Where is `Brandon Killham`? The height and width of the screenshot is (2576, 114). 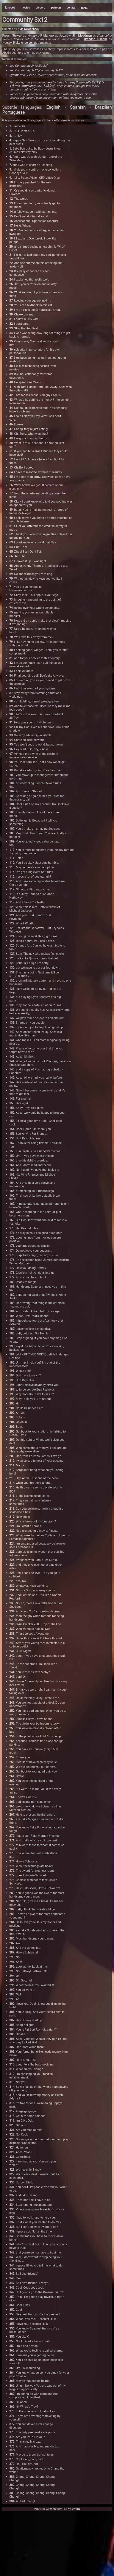 Brandon Killham is located at coordinates (95, 39).